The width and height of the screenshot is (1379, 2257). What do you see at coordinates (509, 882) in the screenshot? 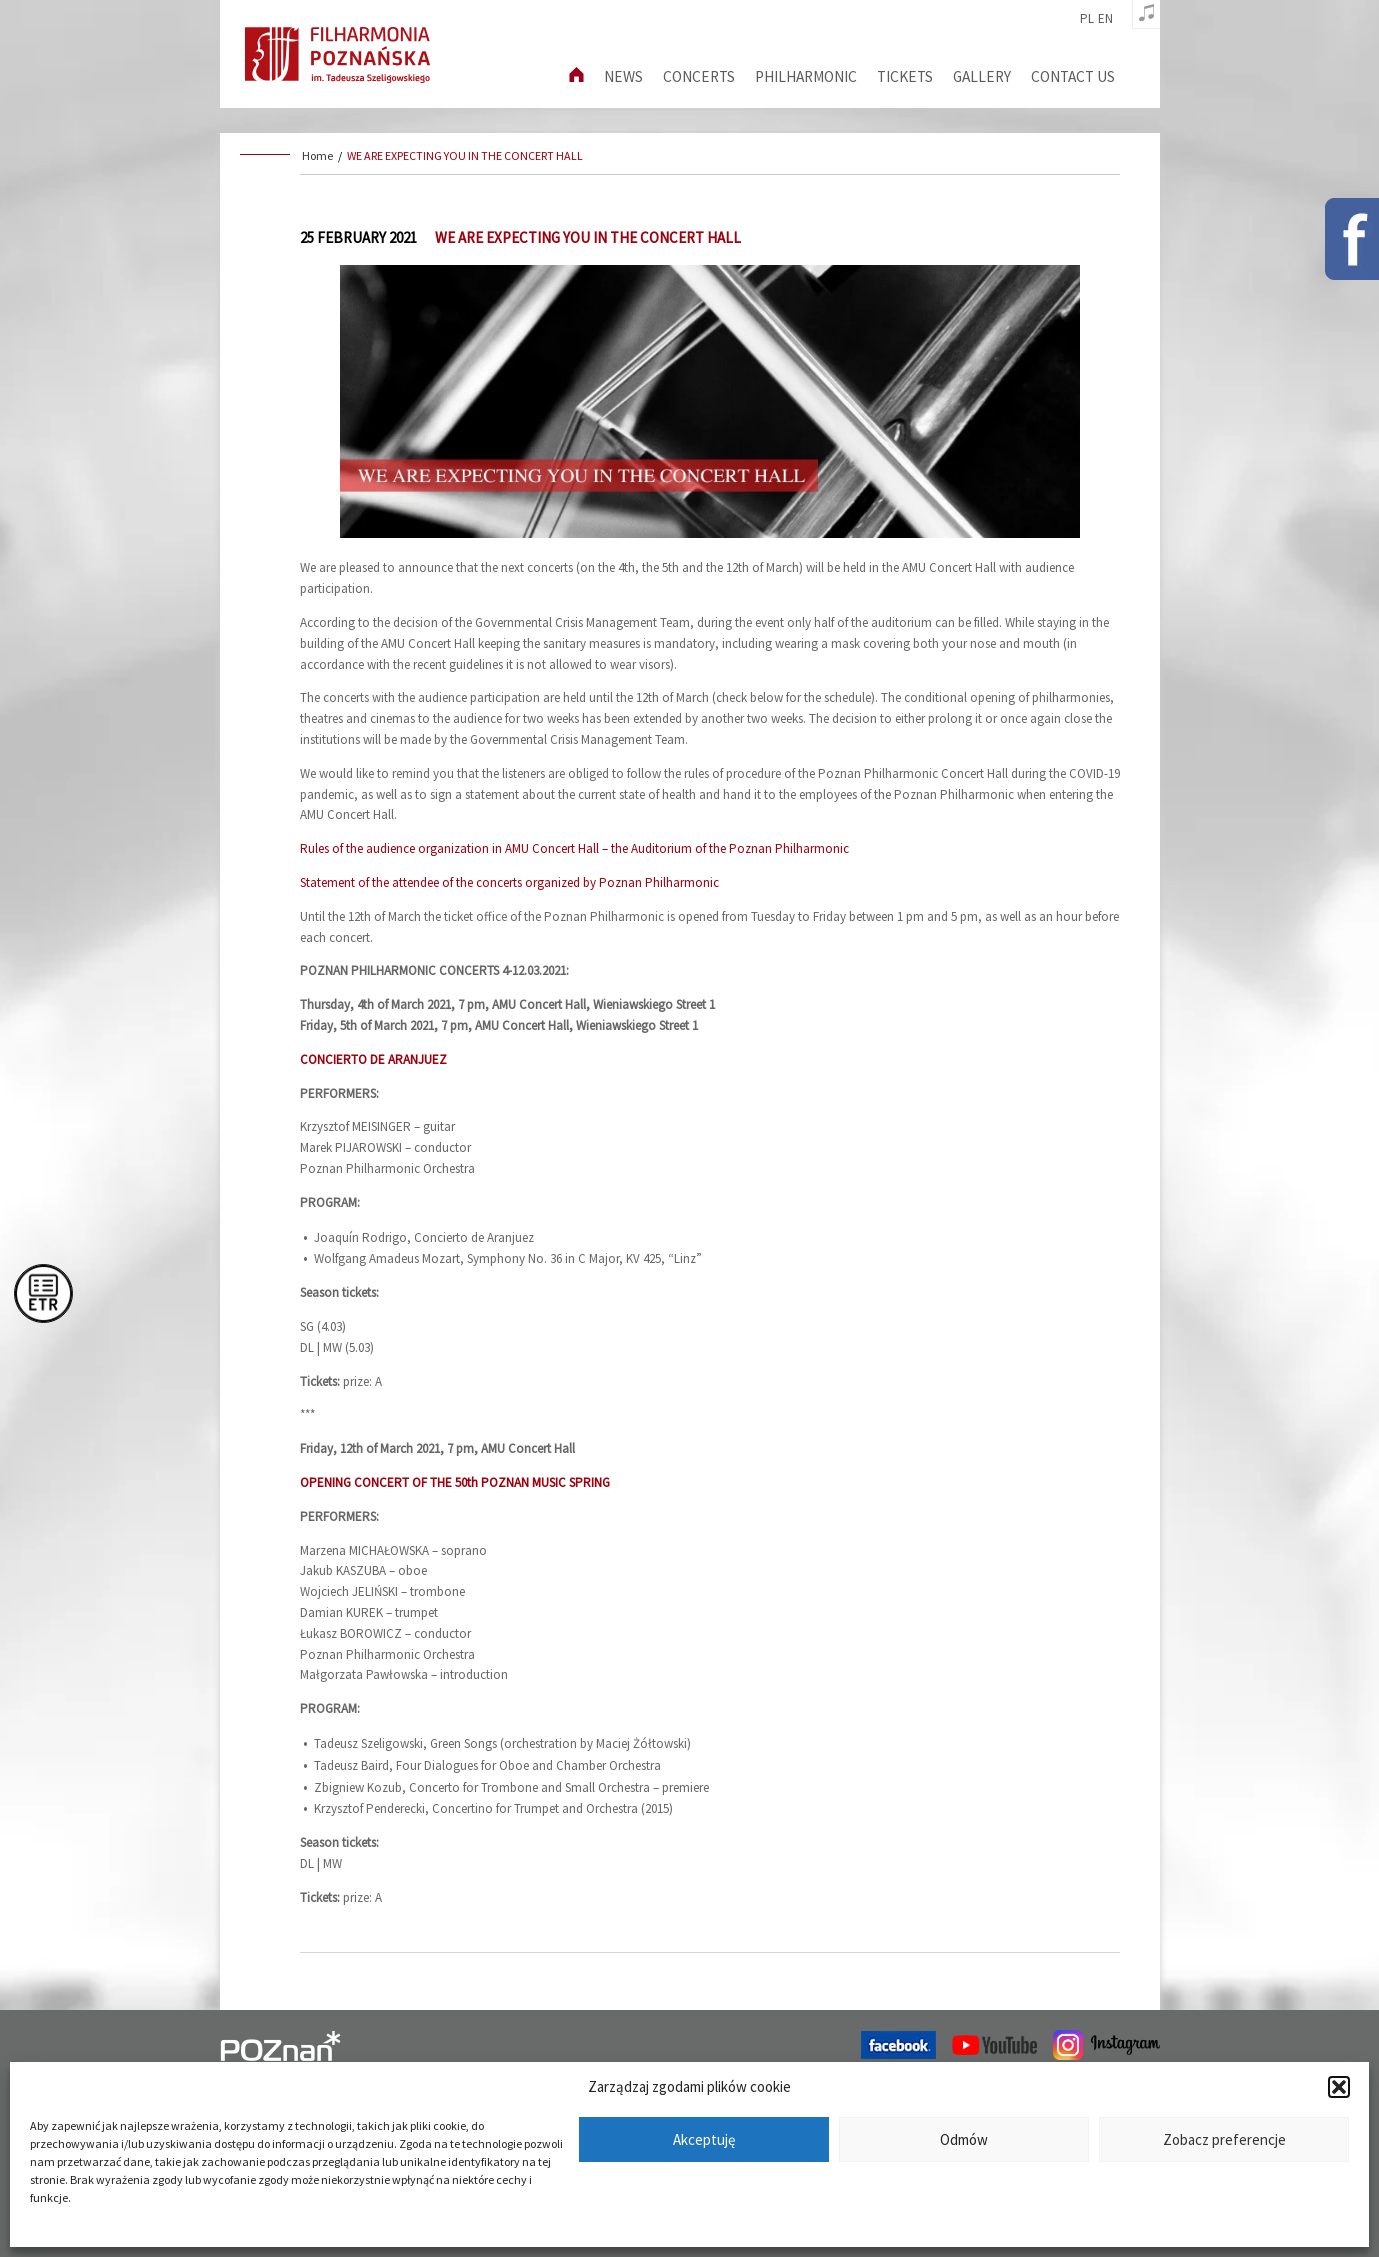
I see `Statement of the attendee of the concerts organized by Poznan Philharmonic` at bounding box center [509, 882].